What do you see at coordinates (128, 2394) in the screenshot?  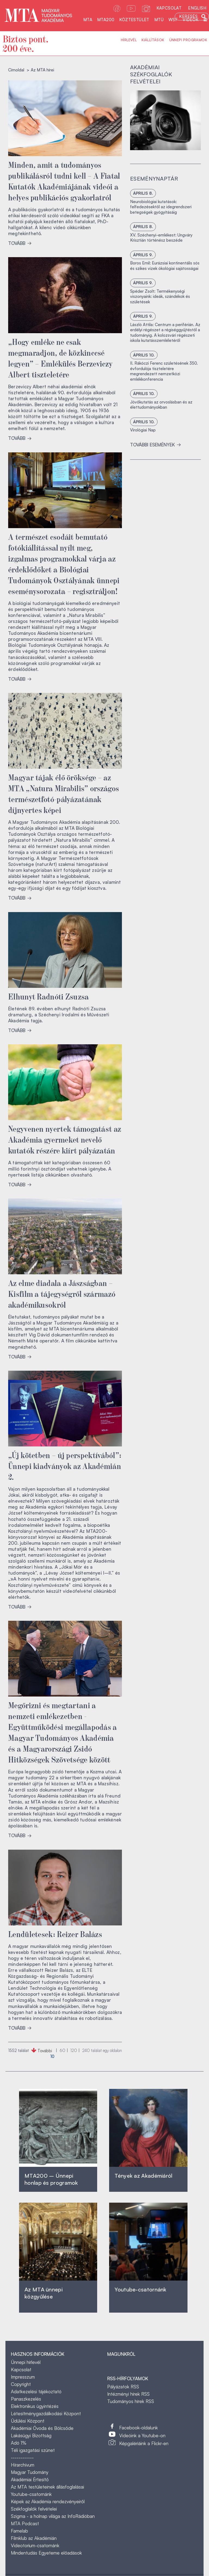 I see `Intézményi hírek RSS` at bounding box center [128, 2394].